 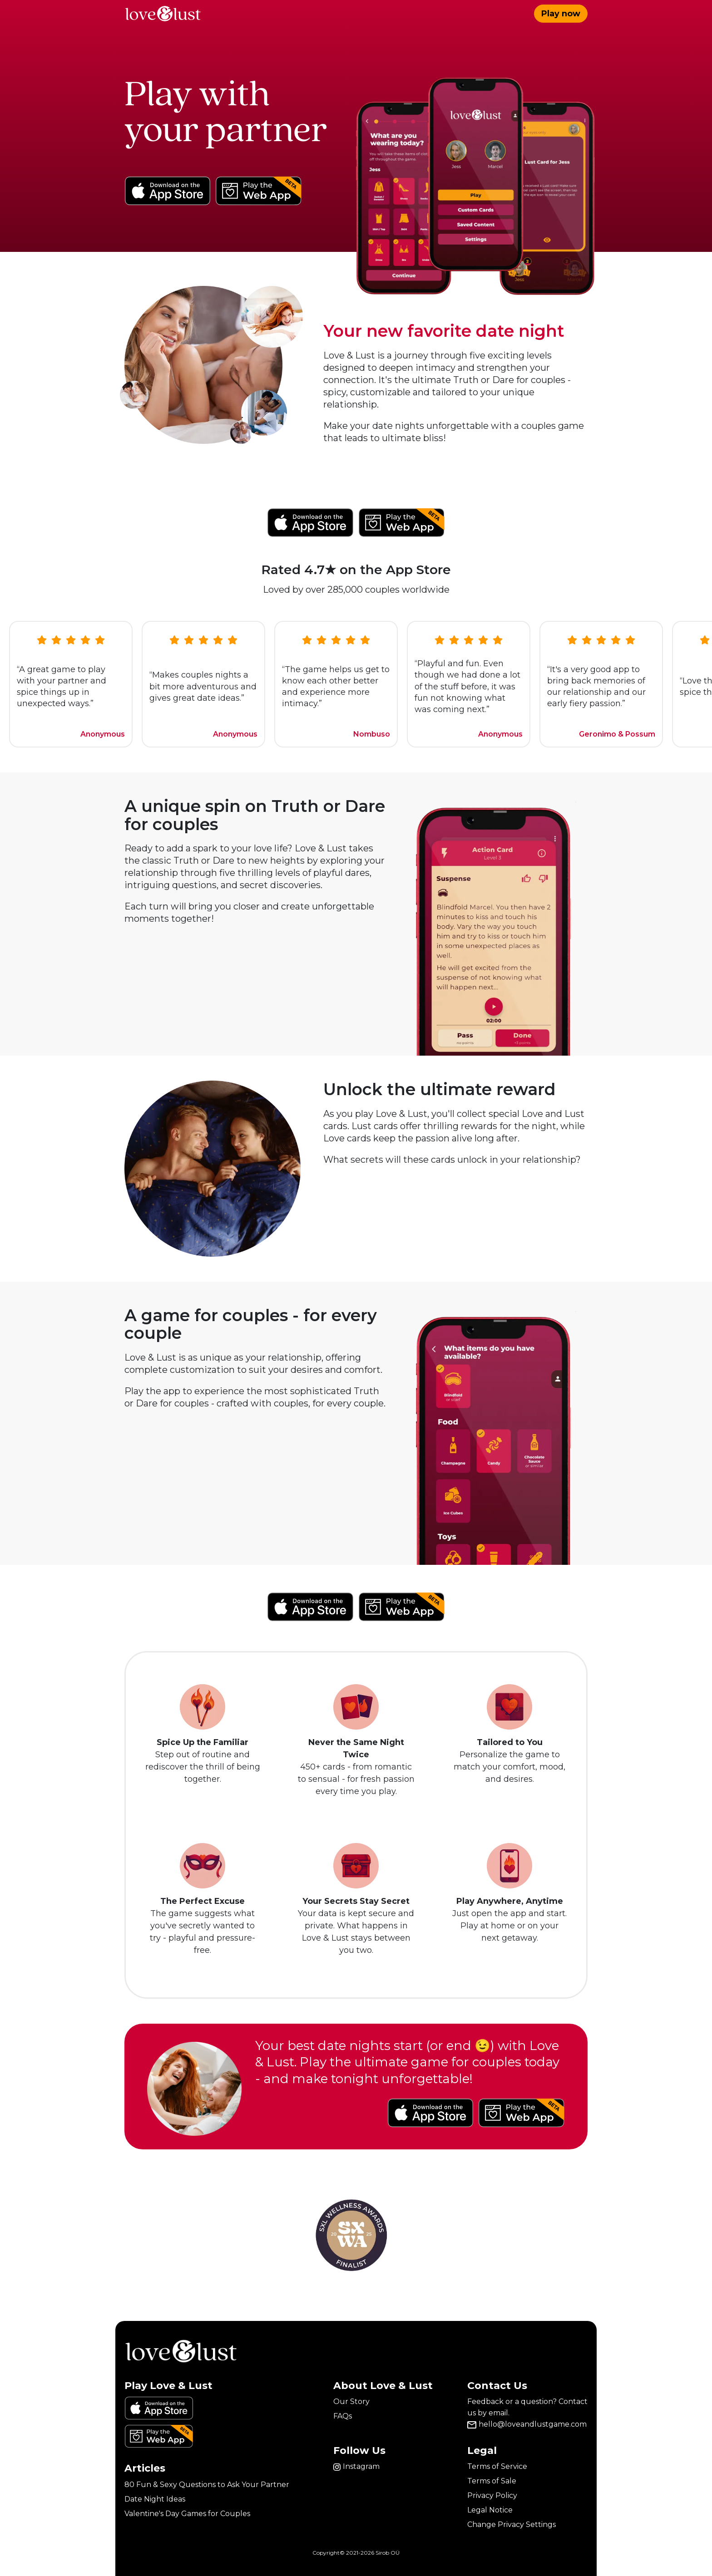 What do you see at coordinates (497, 2466) in the screenshot?
I see `Terms of Service` at bounding box center [497, 2466].